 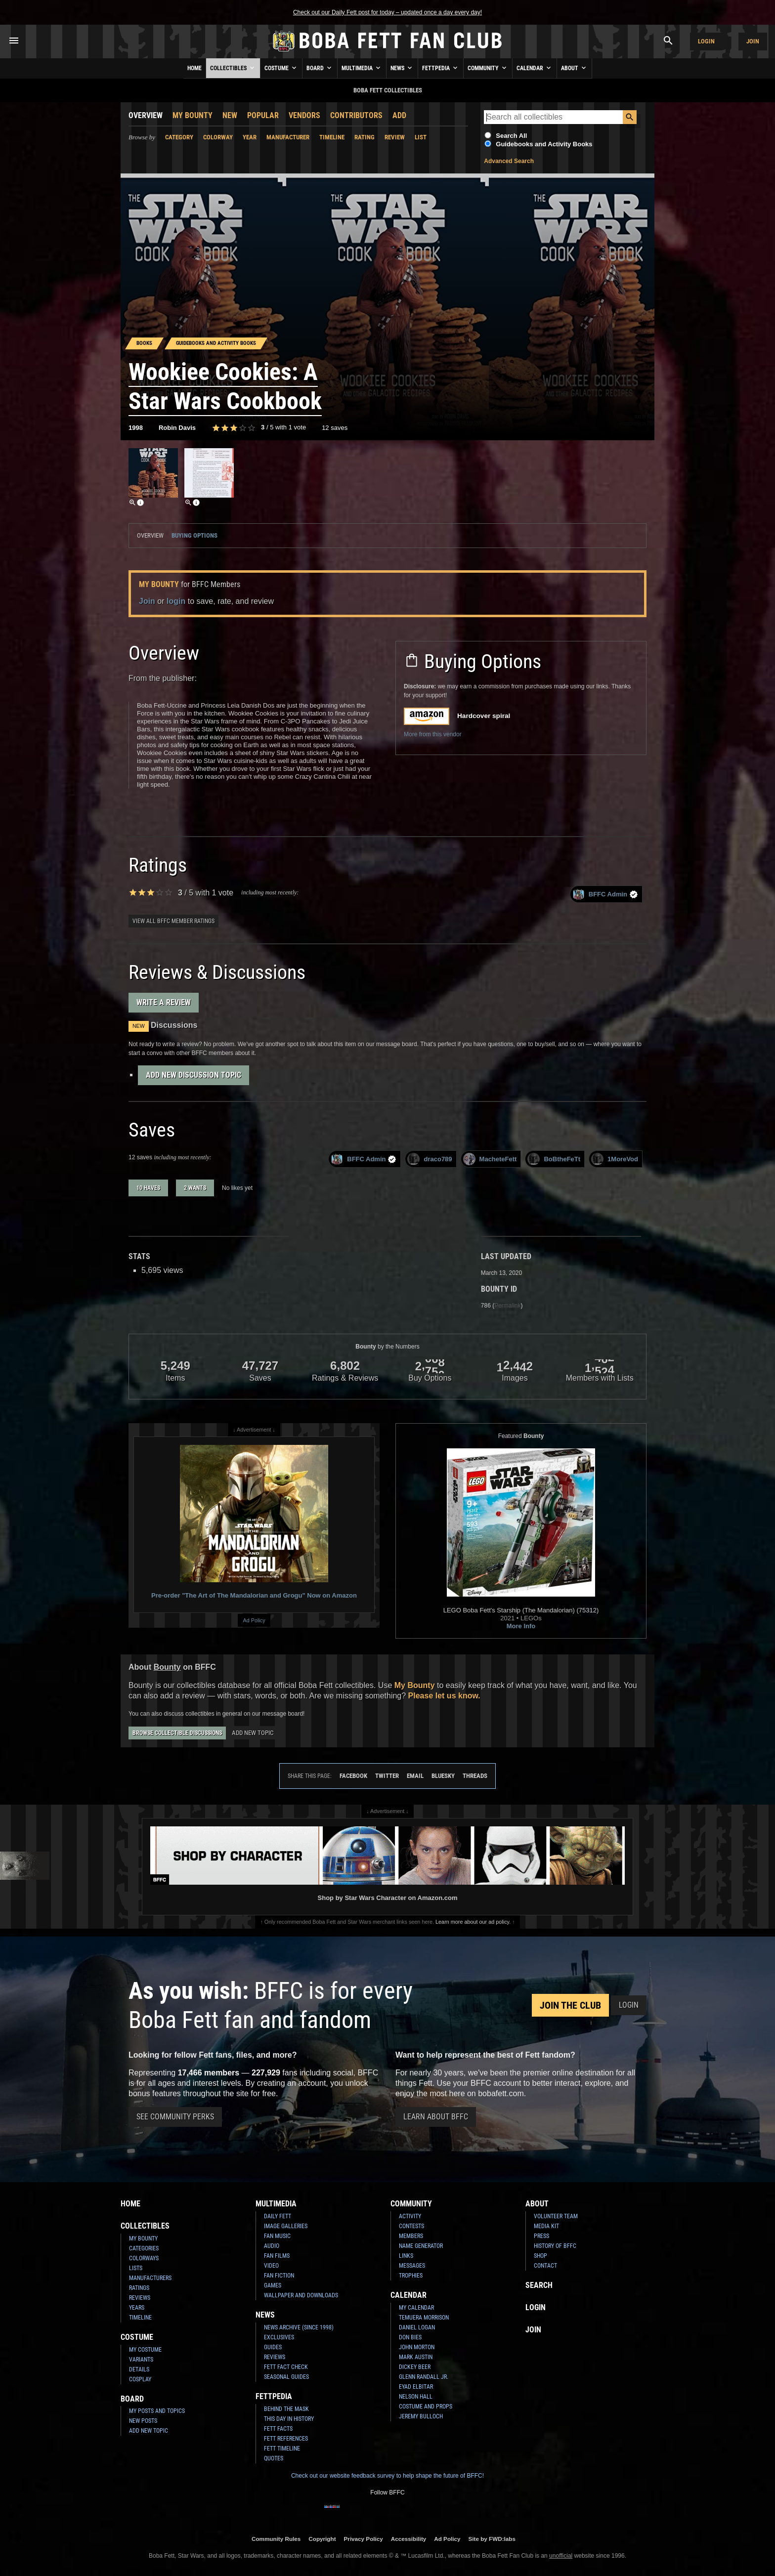 I want to click on Nelson Hall, so click(x=415, y=2396).